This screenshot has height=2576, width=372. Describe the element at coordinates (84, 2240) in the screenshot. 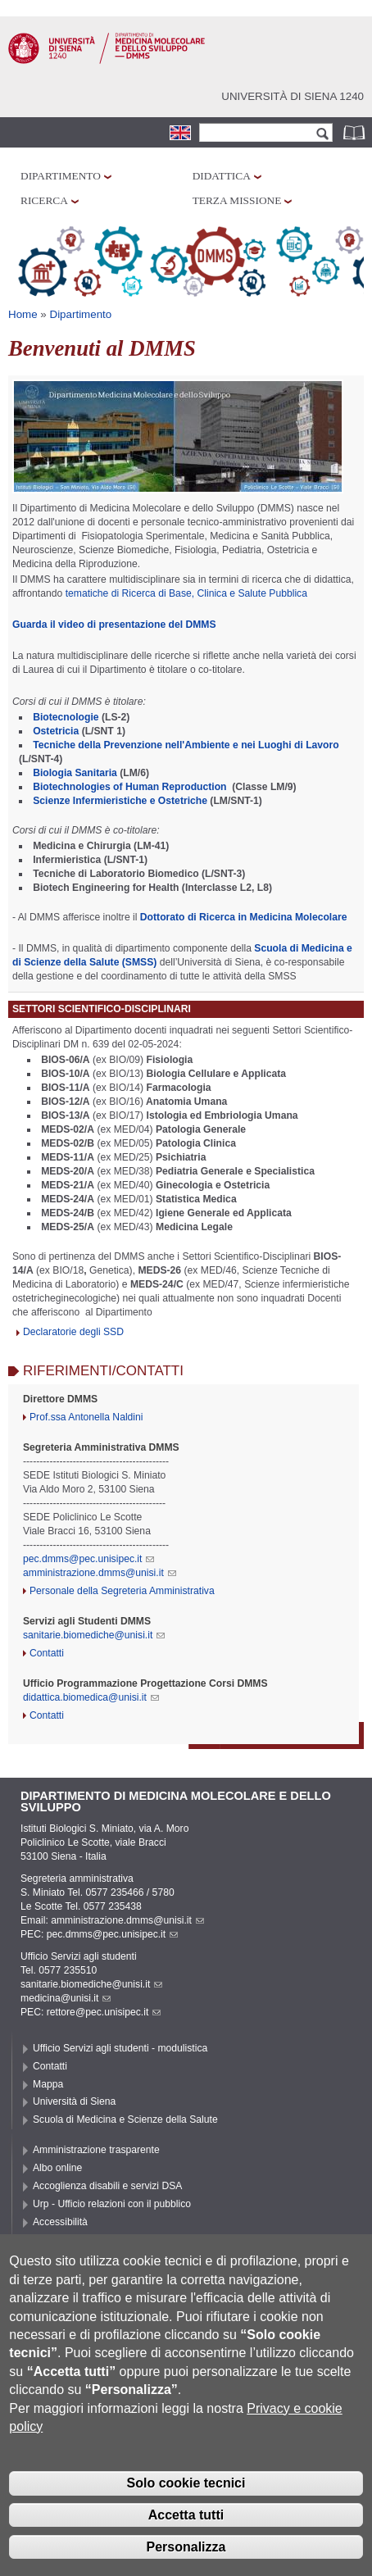

I see `Privacy e Cookie policy` at that location.